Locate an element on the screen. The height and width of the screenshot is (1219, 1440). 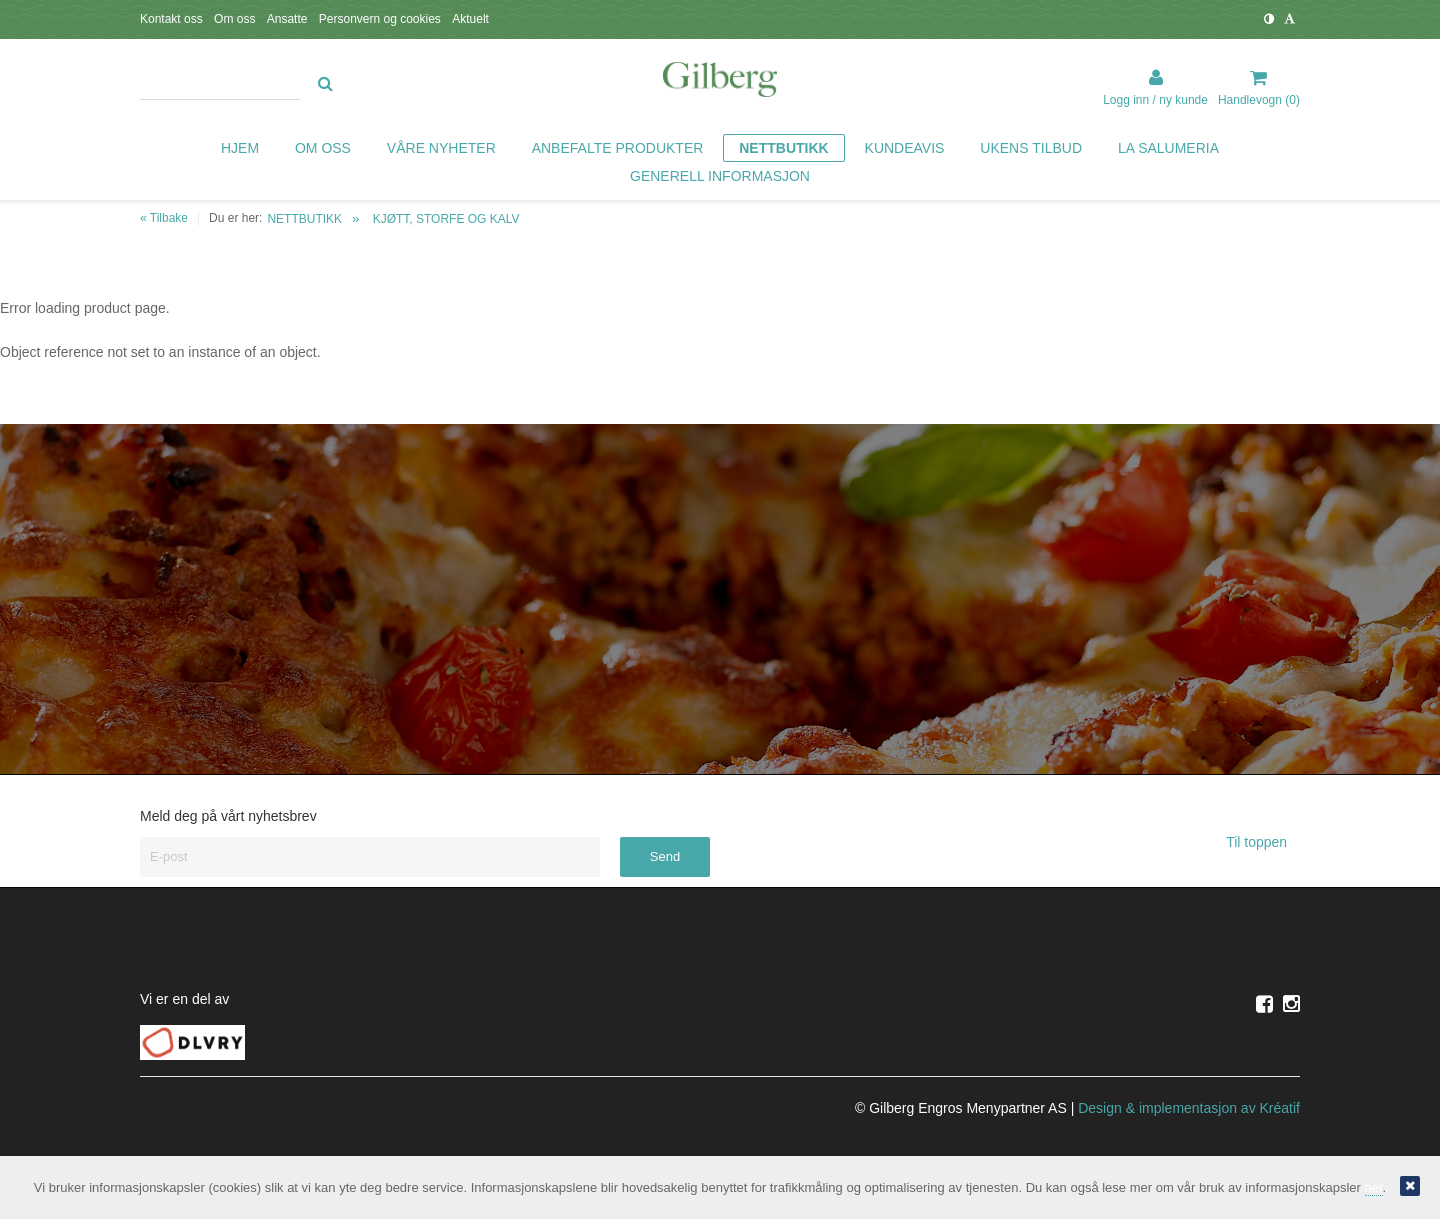
« Tilbake is located at coordinates (164, 218).